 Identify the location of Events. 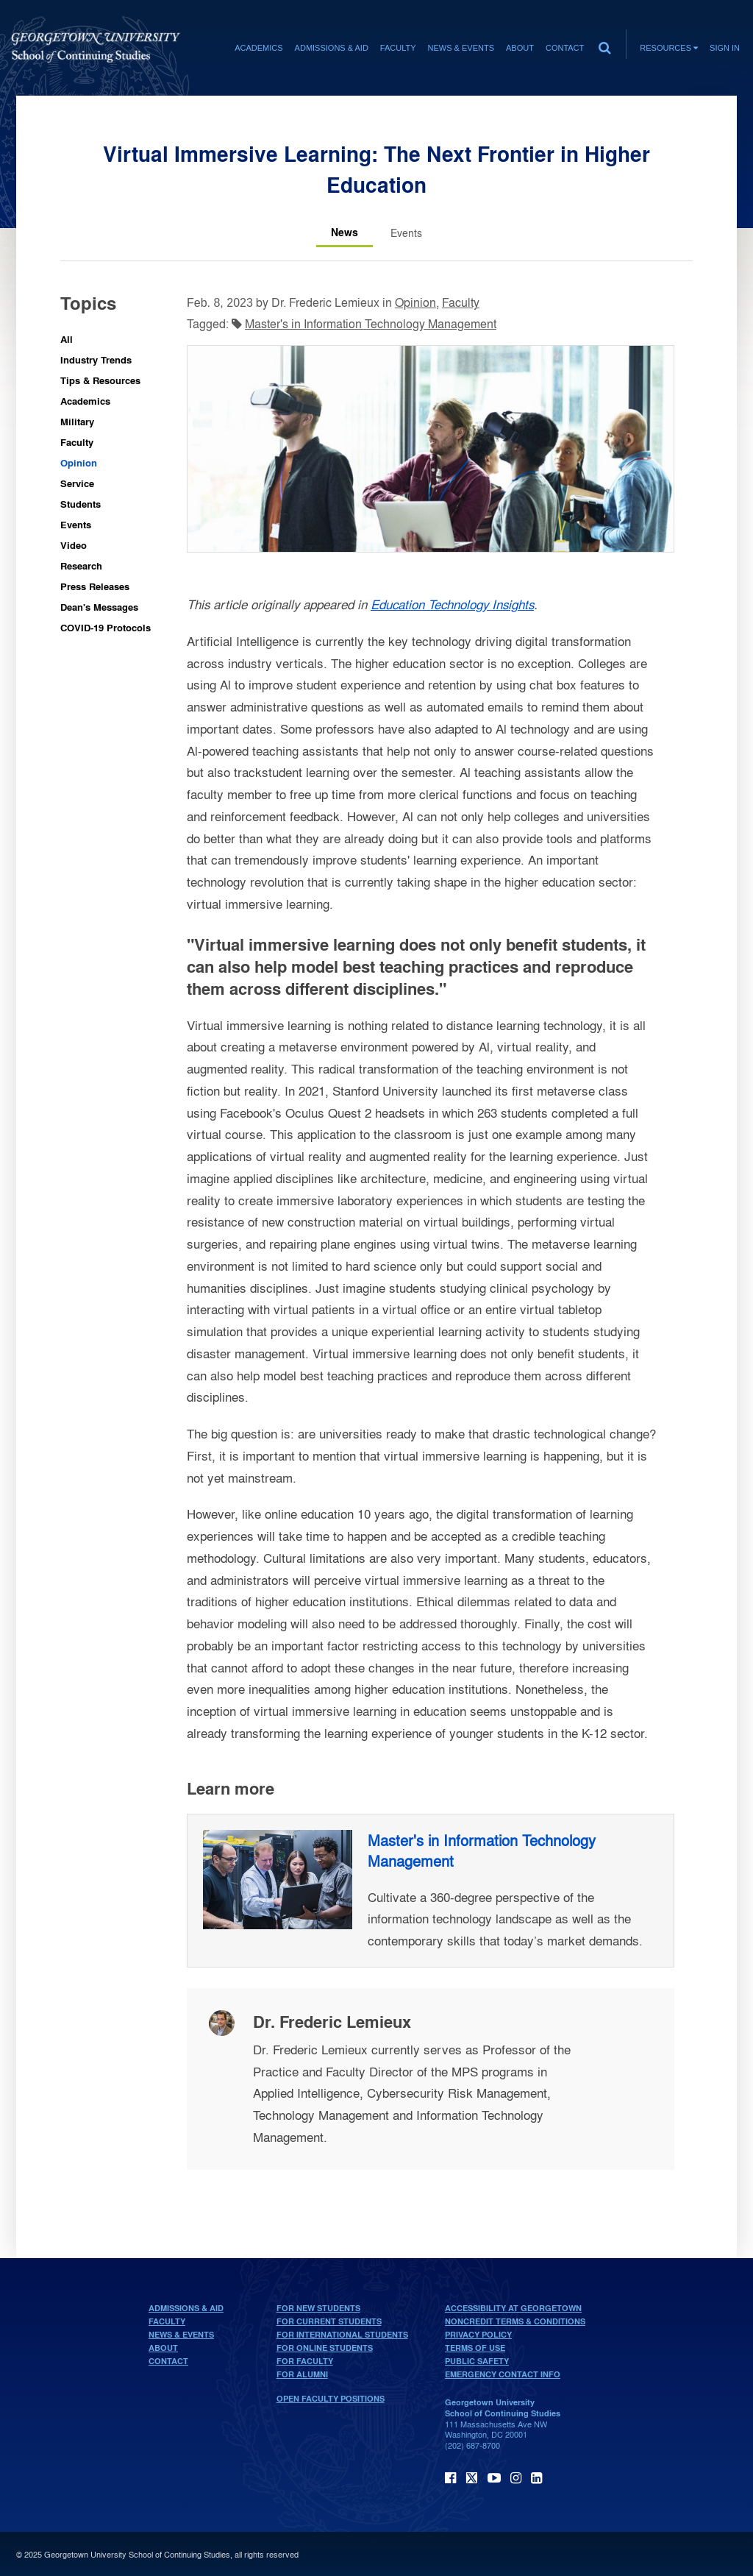
(75, 524).